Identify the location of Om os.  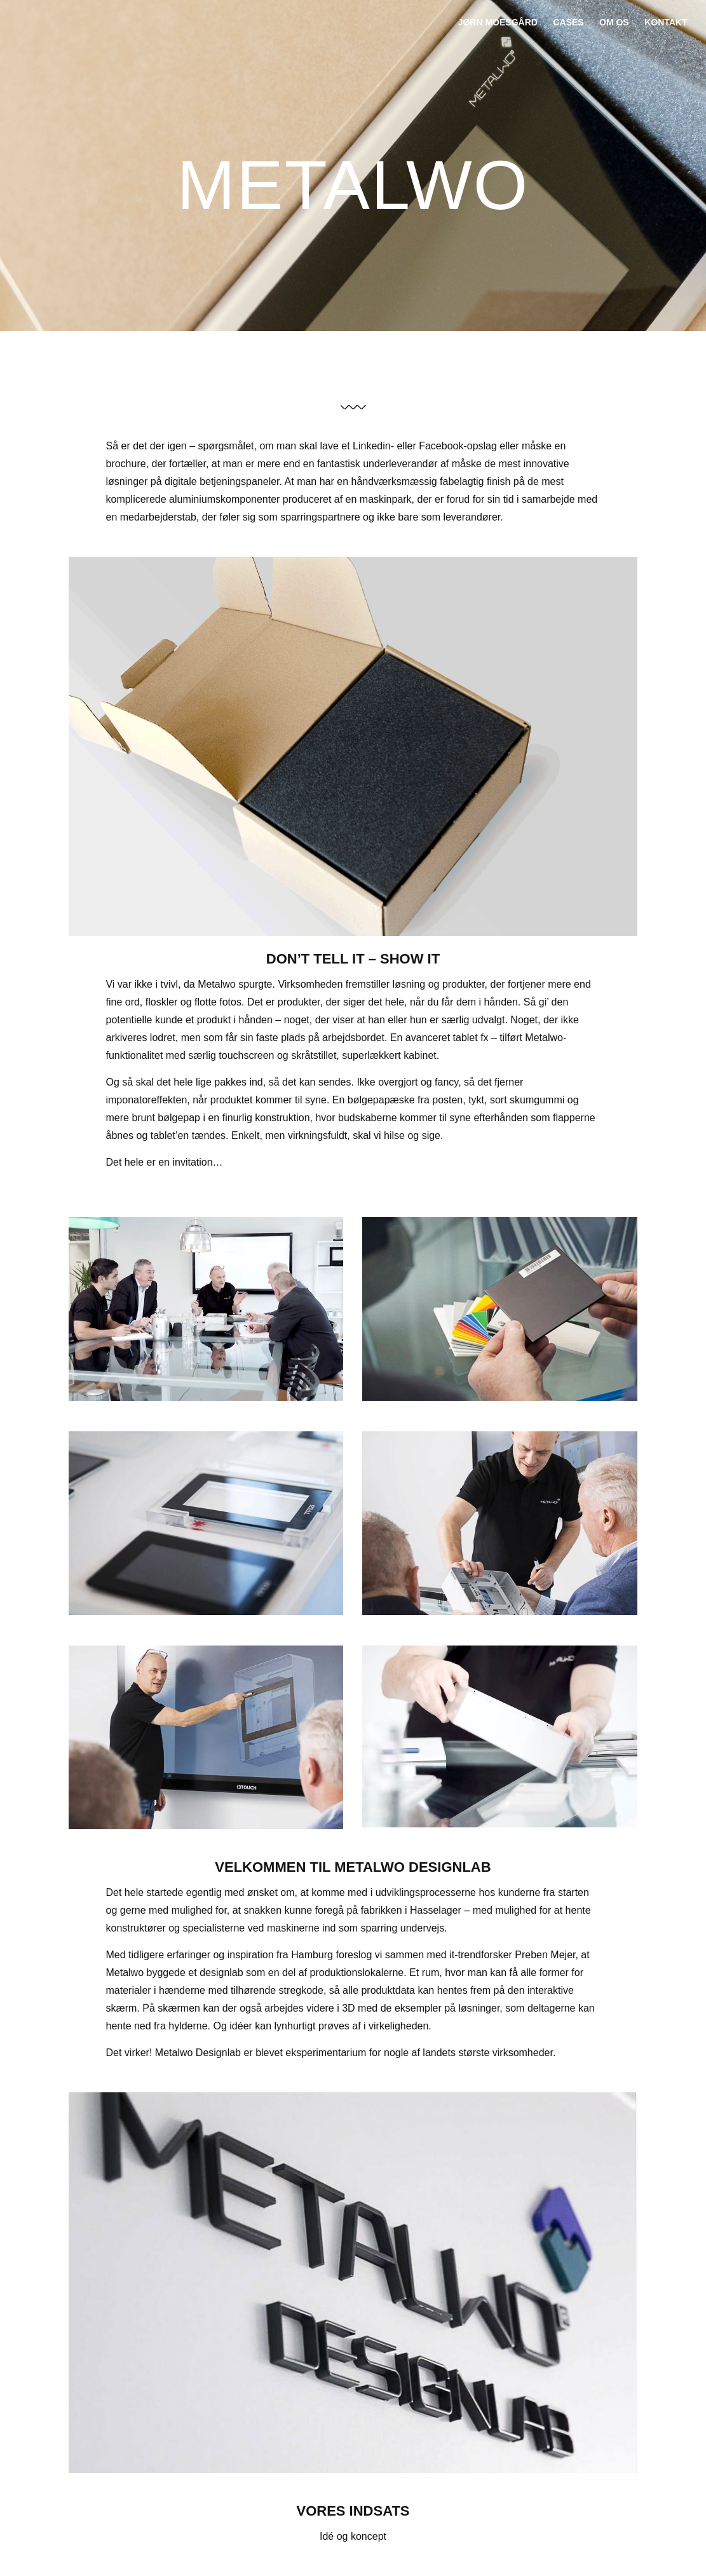
(614, 22).